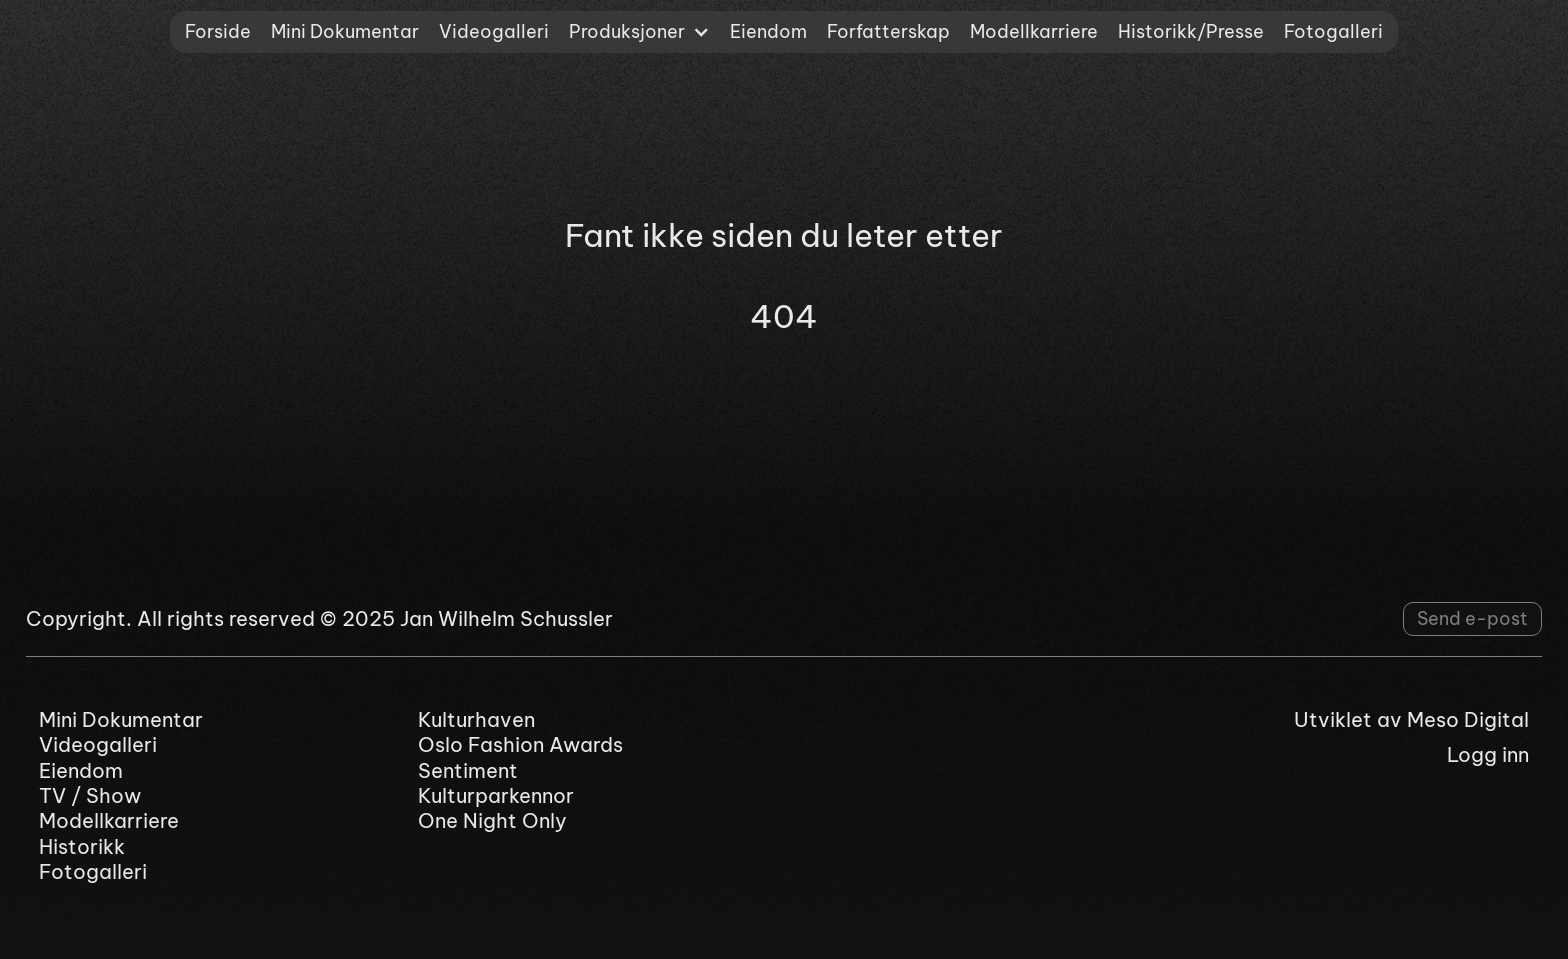 This screenshot has height=959, width=1568. What do you see at coordinates (520, 744) in the screenshot?
I see `Oslo Fashion Awards` at bounding box center [520, 744].